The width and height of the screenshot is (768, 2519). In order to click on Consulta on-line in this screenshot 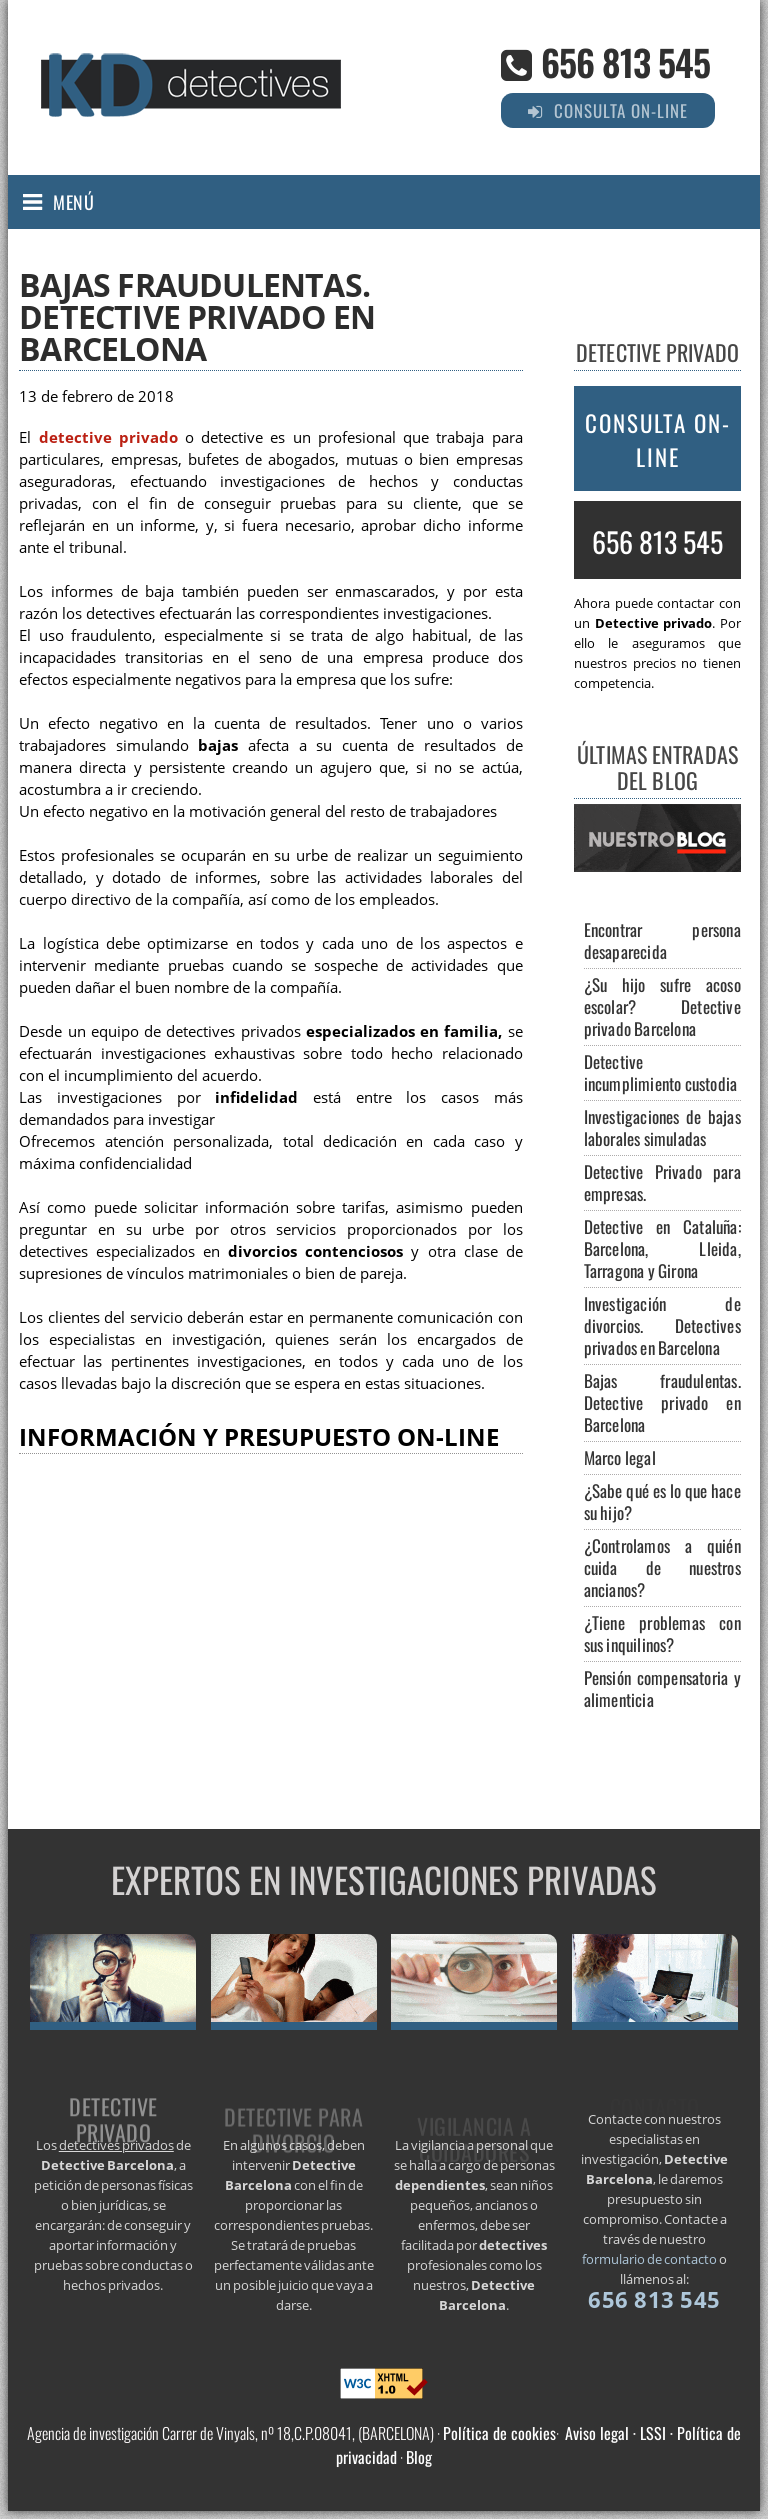, I will do `click(658, 440)`.